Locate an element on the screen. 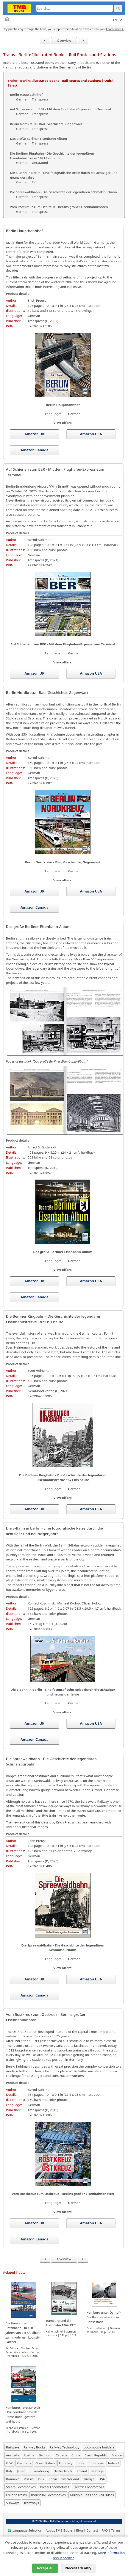 Image resolution: width=128 pixels, height=2576 pixels. Great Britain is located at coordinates (45, 2463).